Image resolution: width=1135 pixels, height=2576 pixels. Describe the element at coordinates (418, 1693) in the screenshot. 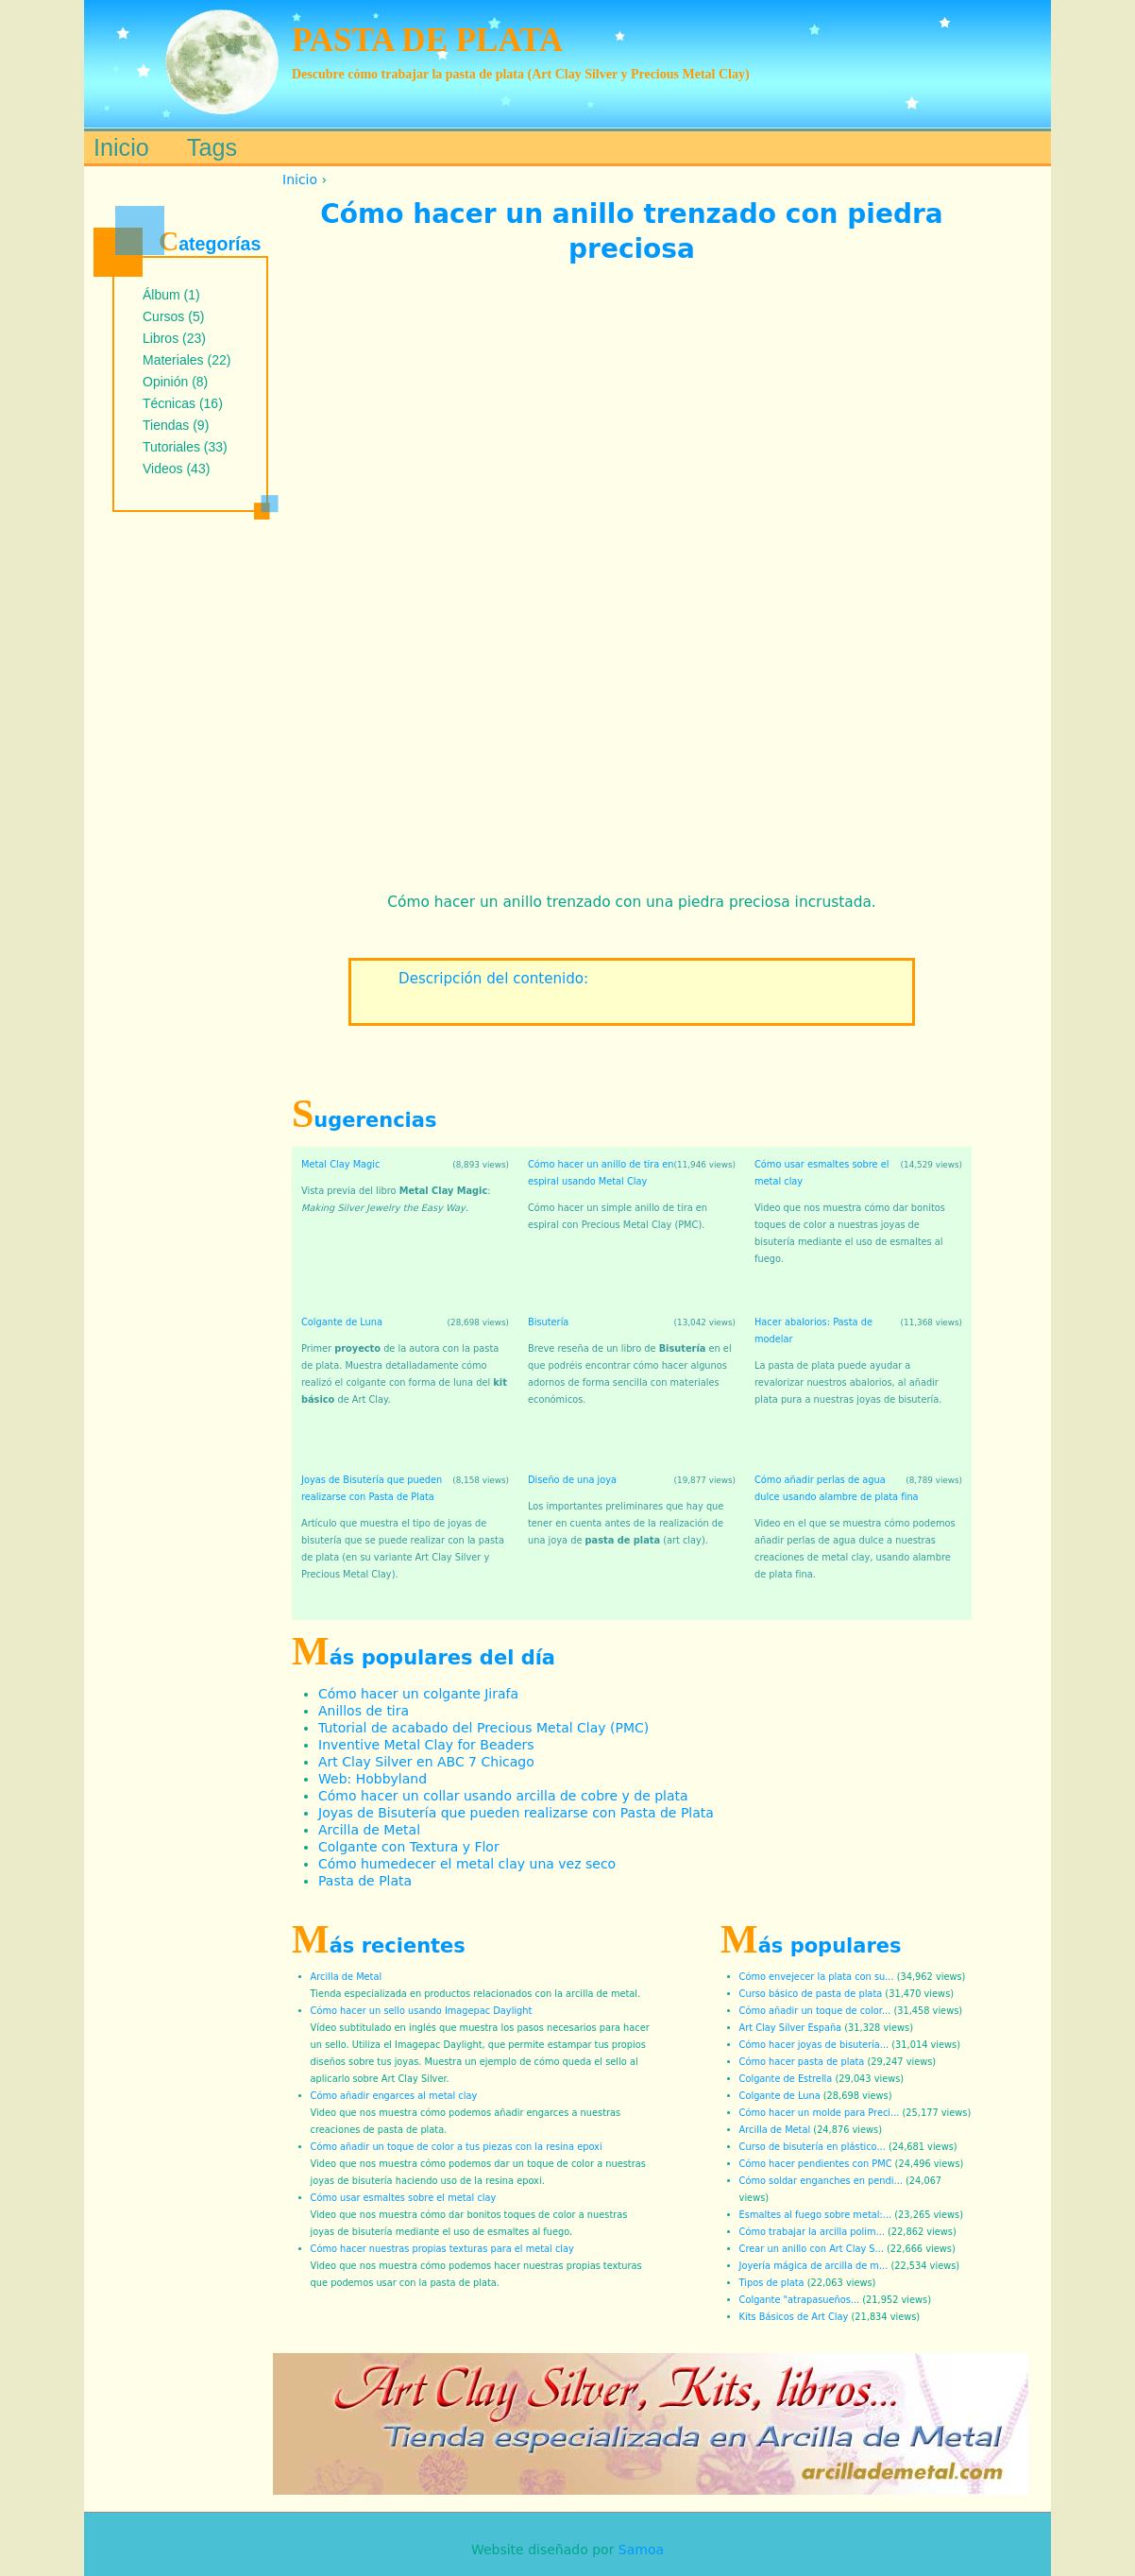

I see `Cómo hacer un colgante Jirafa` at that location.